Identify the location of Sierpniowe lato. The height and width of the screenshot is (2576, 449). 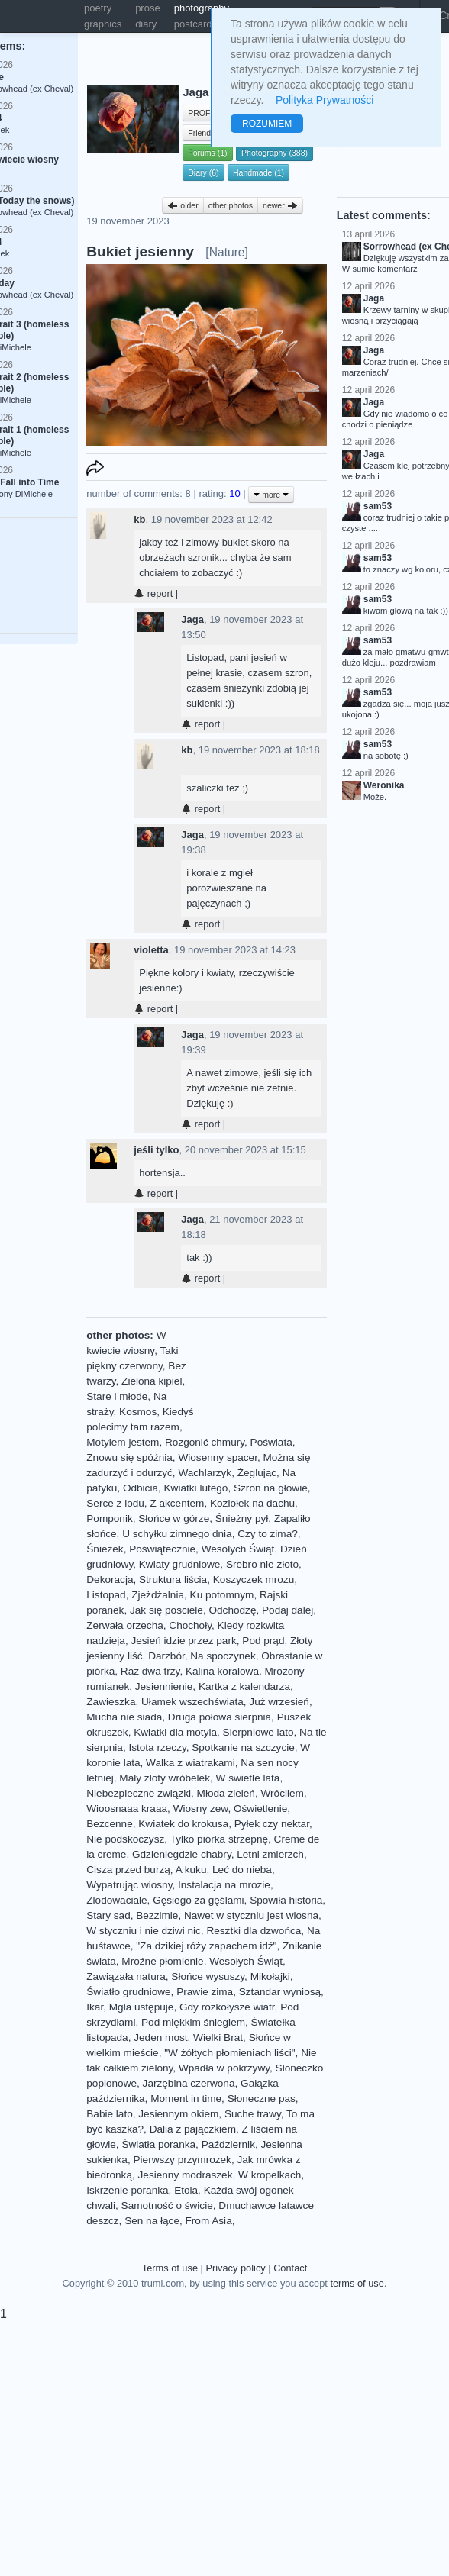
(258, 1732).